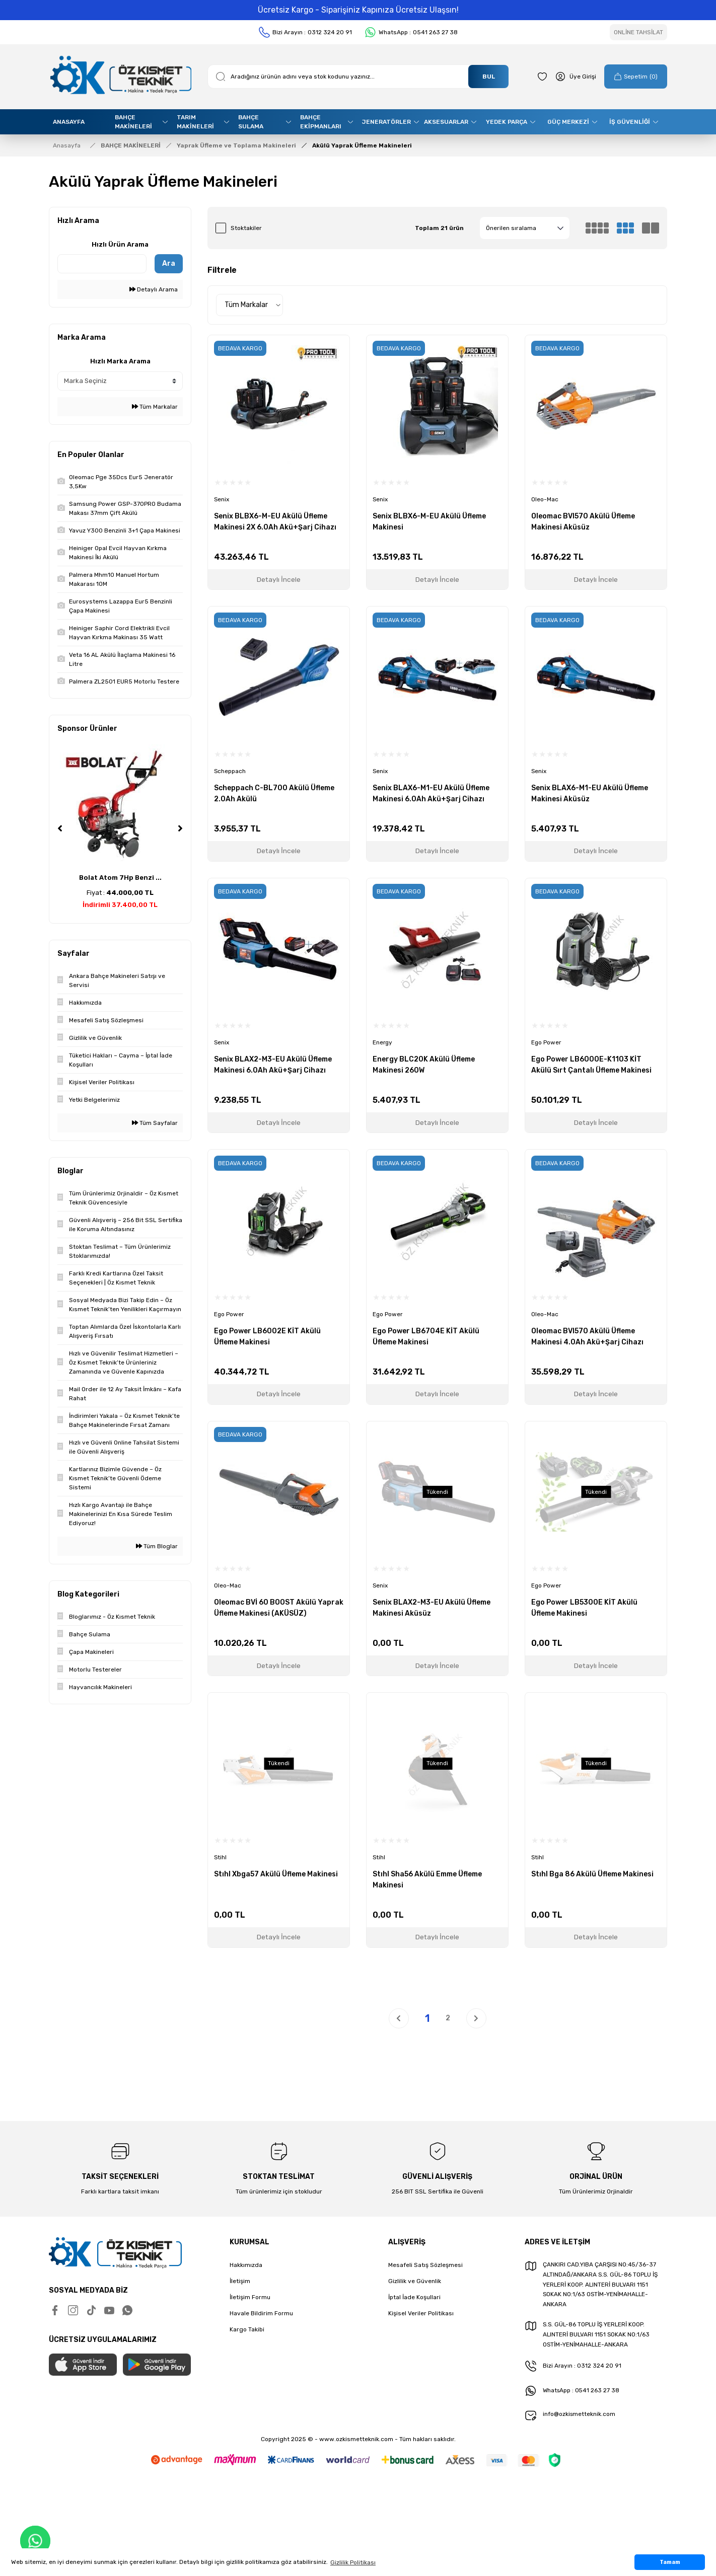 This screenshot has height=2576, width=716. What do you see at coordinates (157, 1546) in the screenshot?
I see `Tüm Bloglar` at bounding box center [157, 1546].